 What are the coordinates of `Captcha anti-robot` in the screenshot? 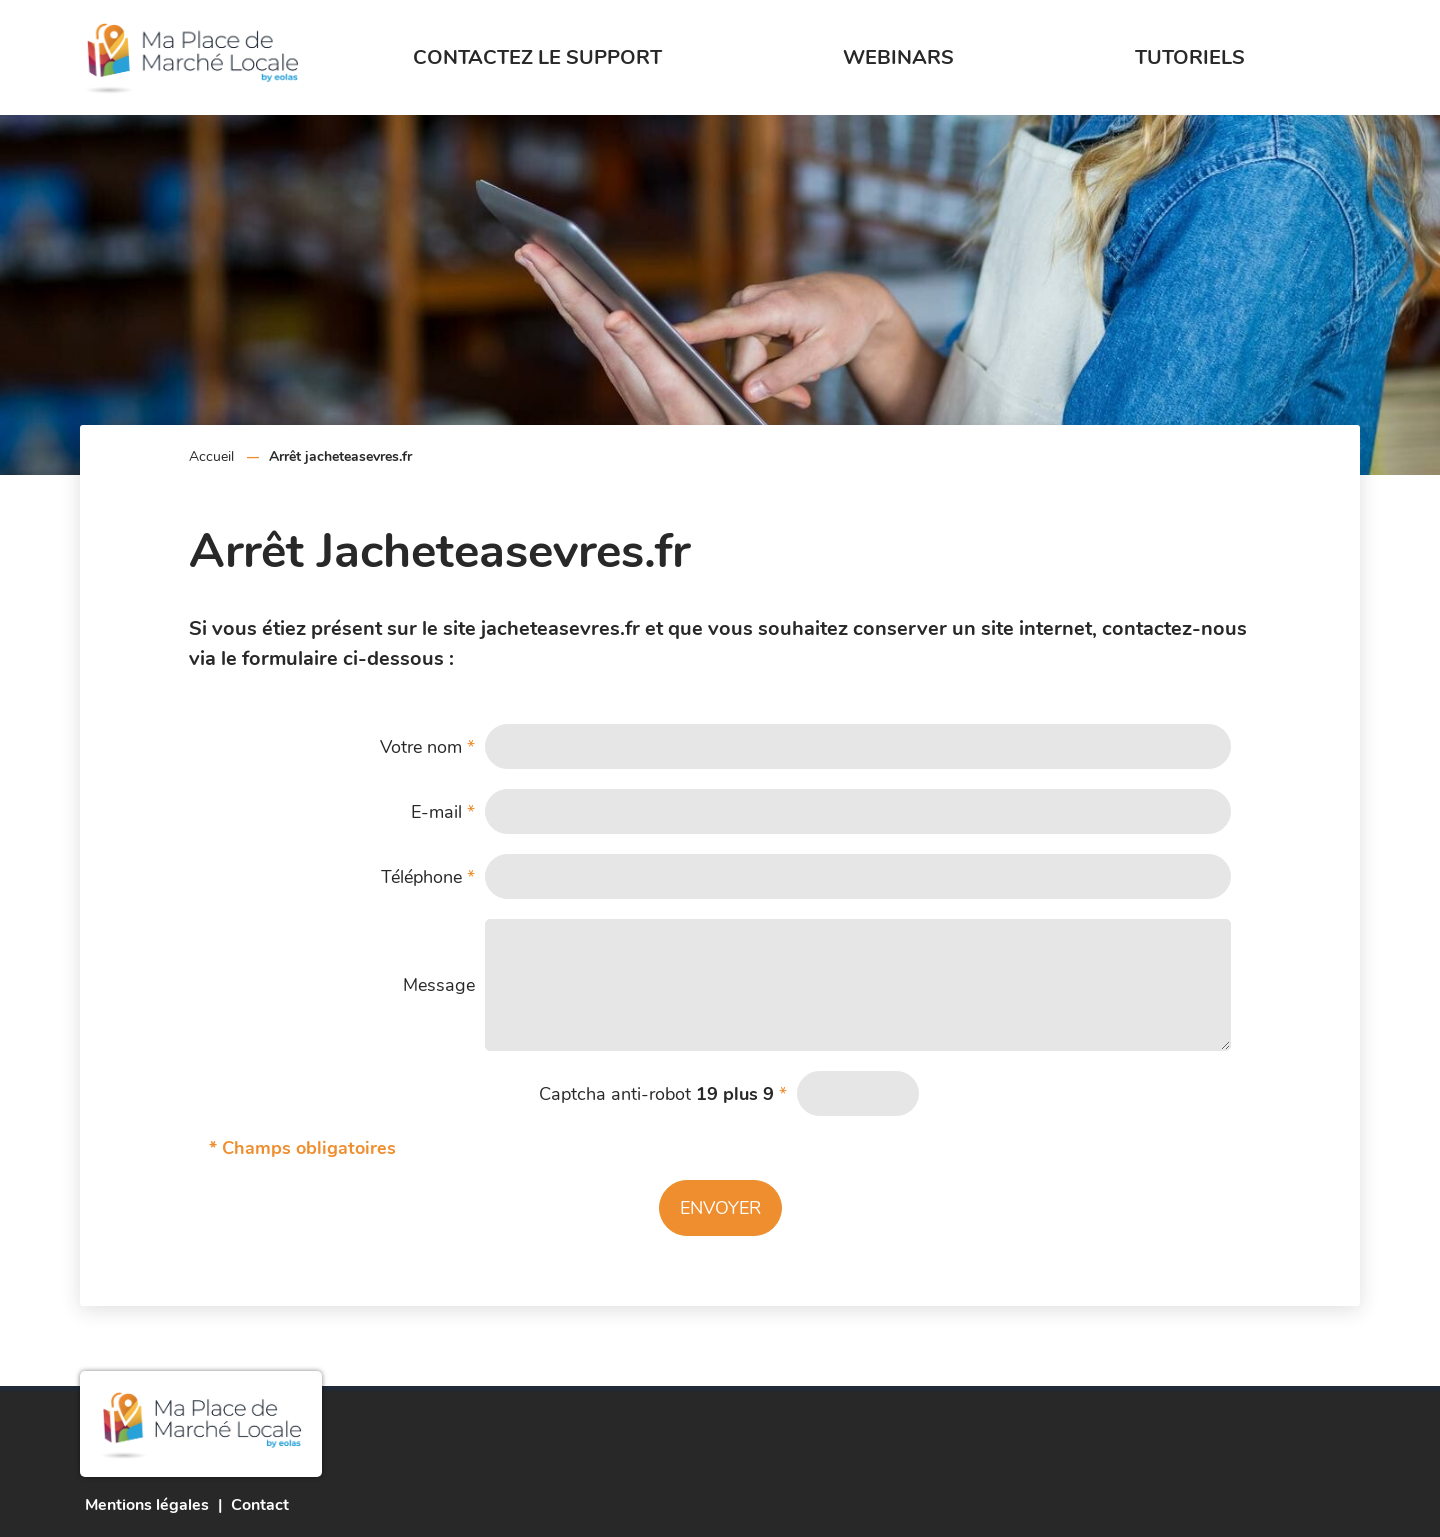 It's located at (663, 1094).